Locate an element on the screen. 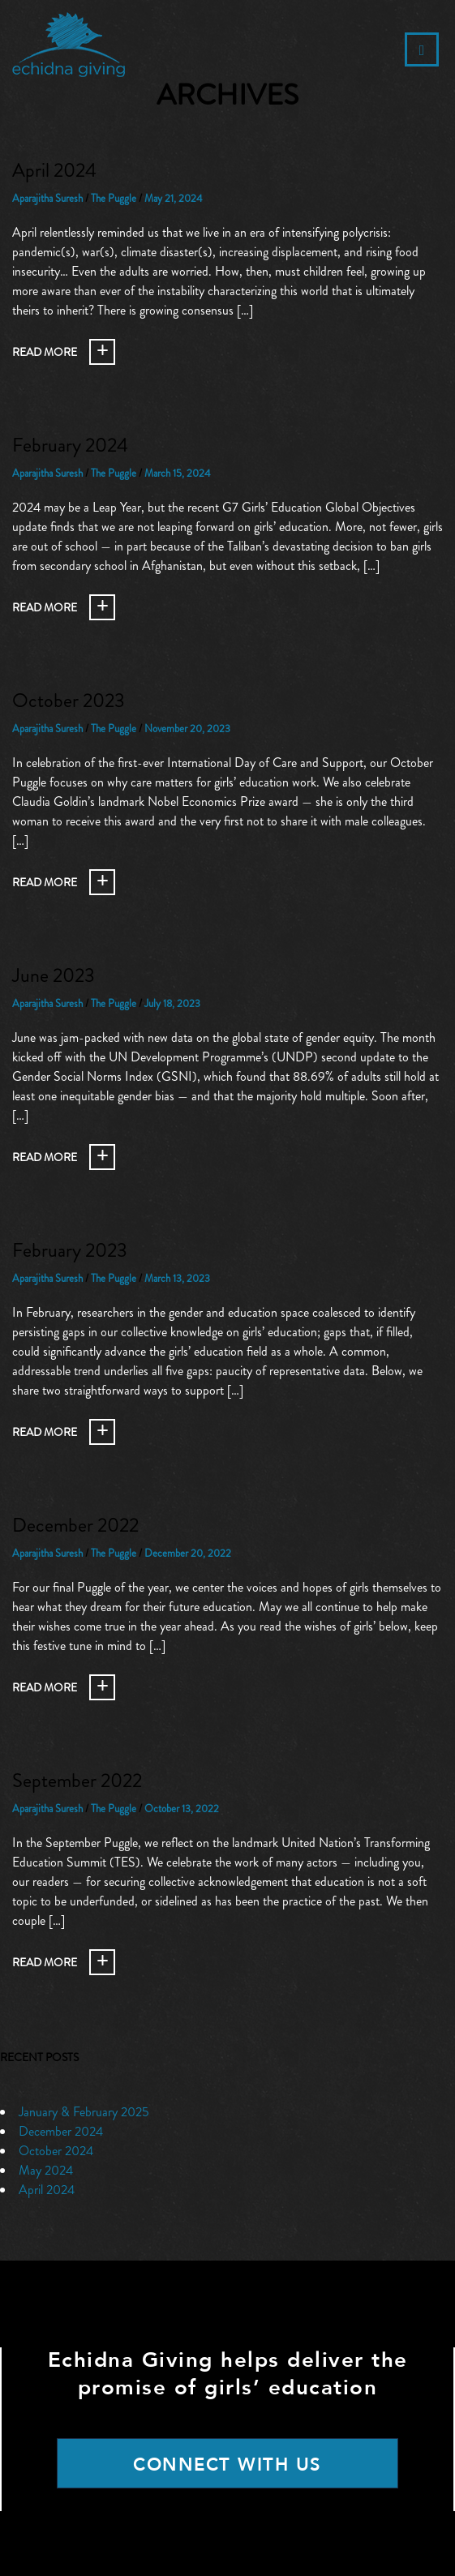 Image resolution: width=455 pixels, height=2576 pixels. July 18, 2023 is located at coordinates (172, 1003).